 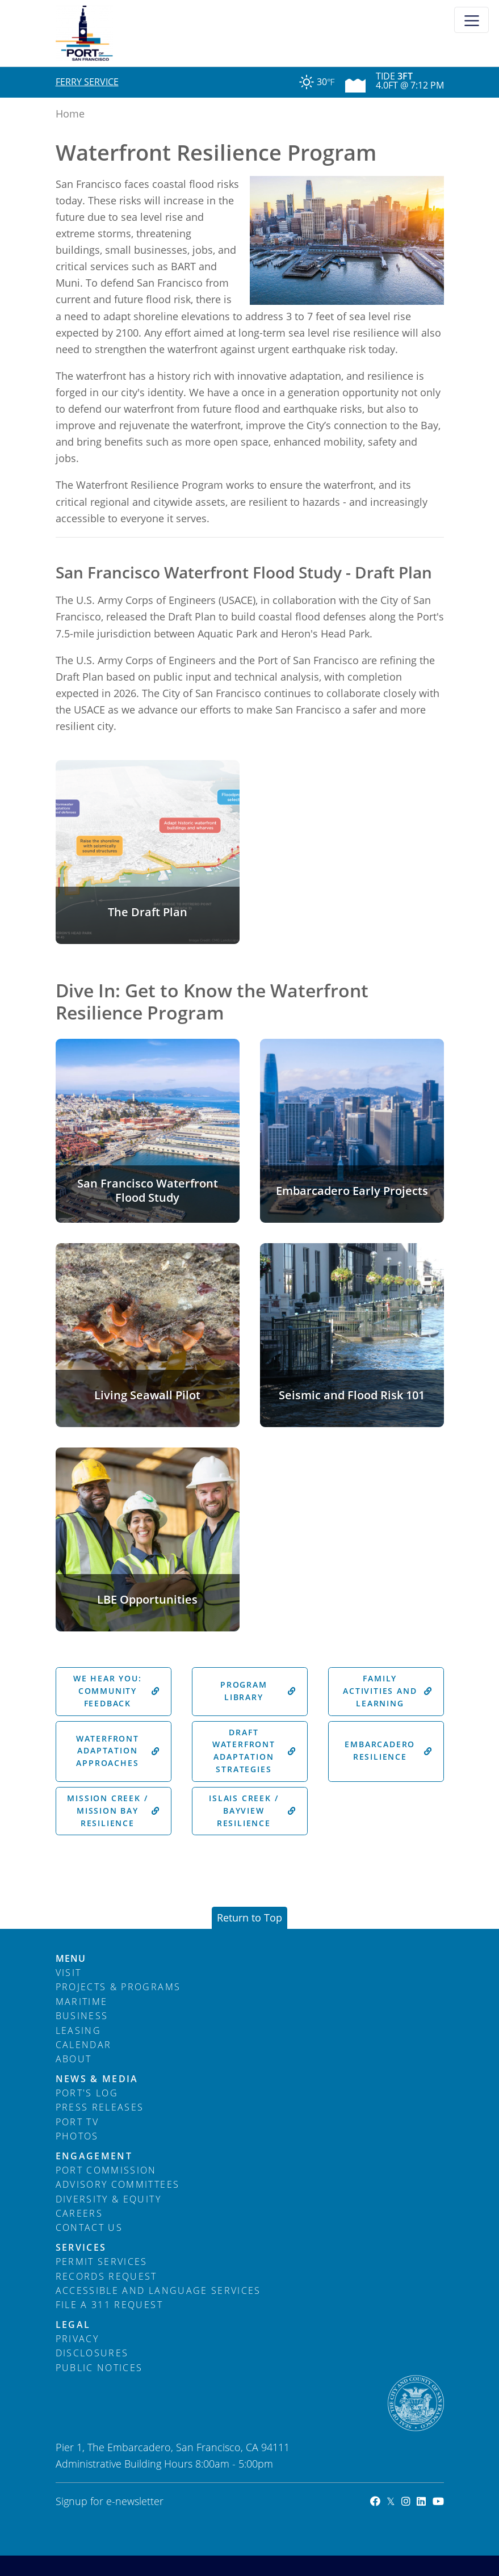 What do you see at coordinates (84, 2044) in the screenshot?
I see `Calendar [menuitem]` at bounding box center [84, 2044].